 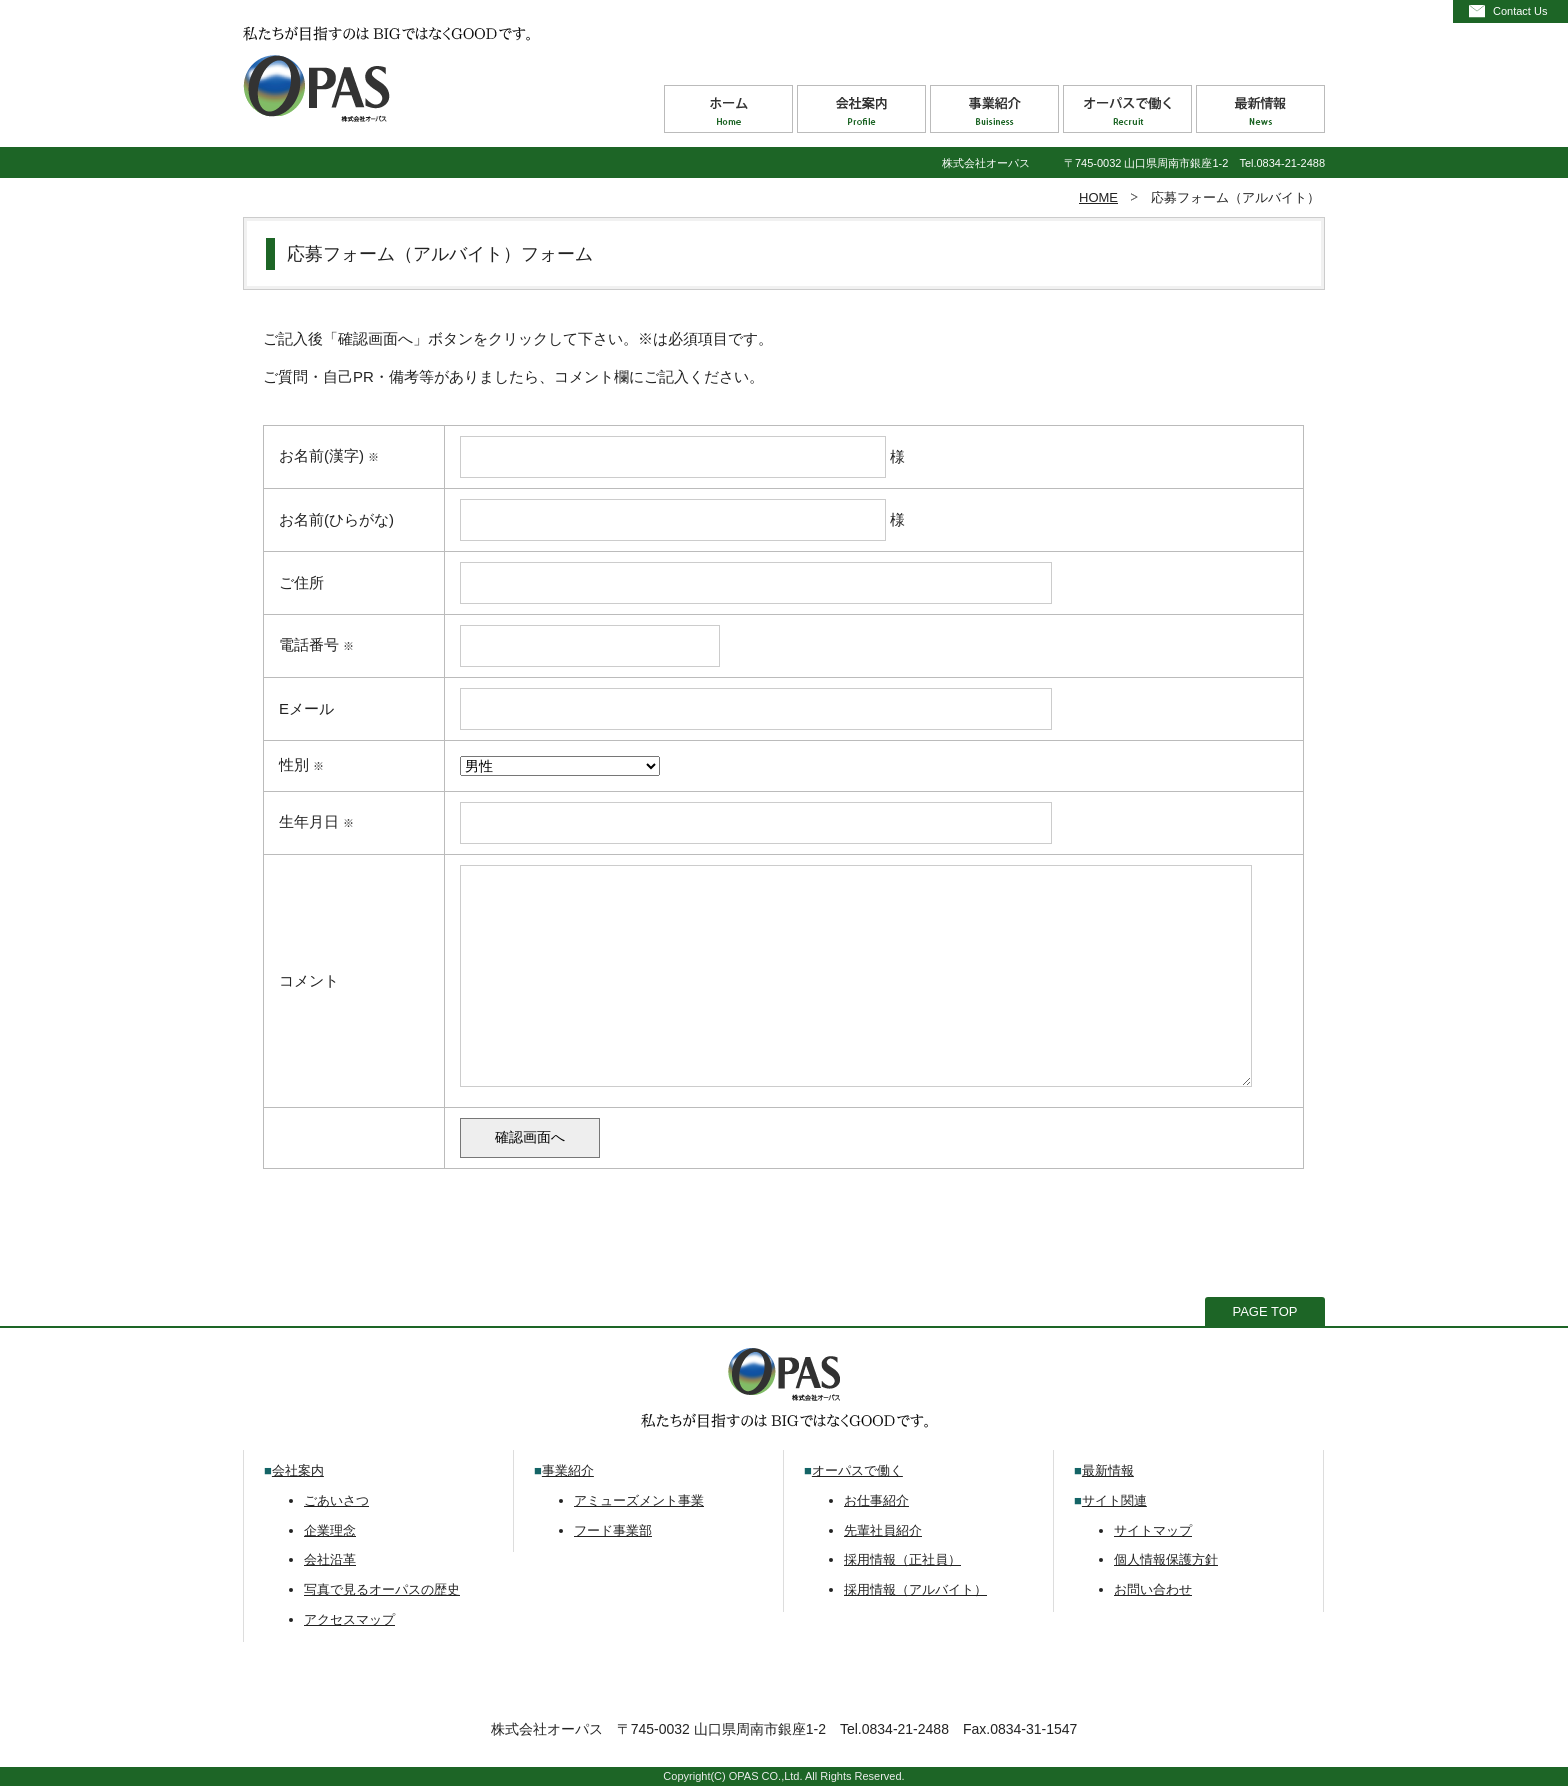 I want to click on 企業理念, so click(x=330, y=1530).